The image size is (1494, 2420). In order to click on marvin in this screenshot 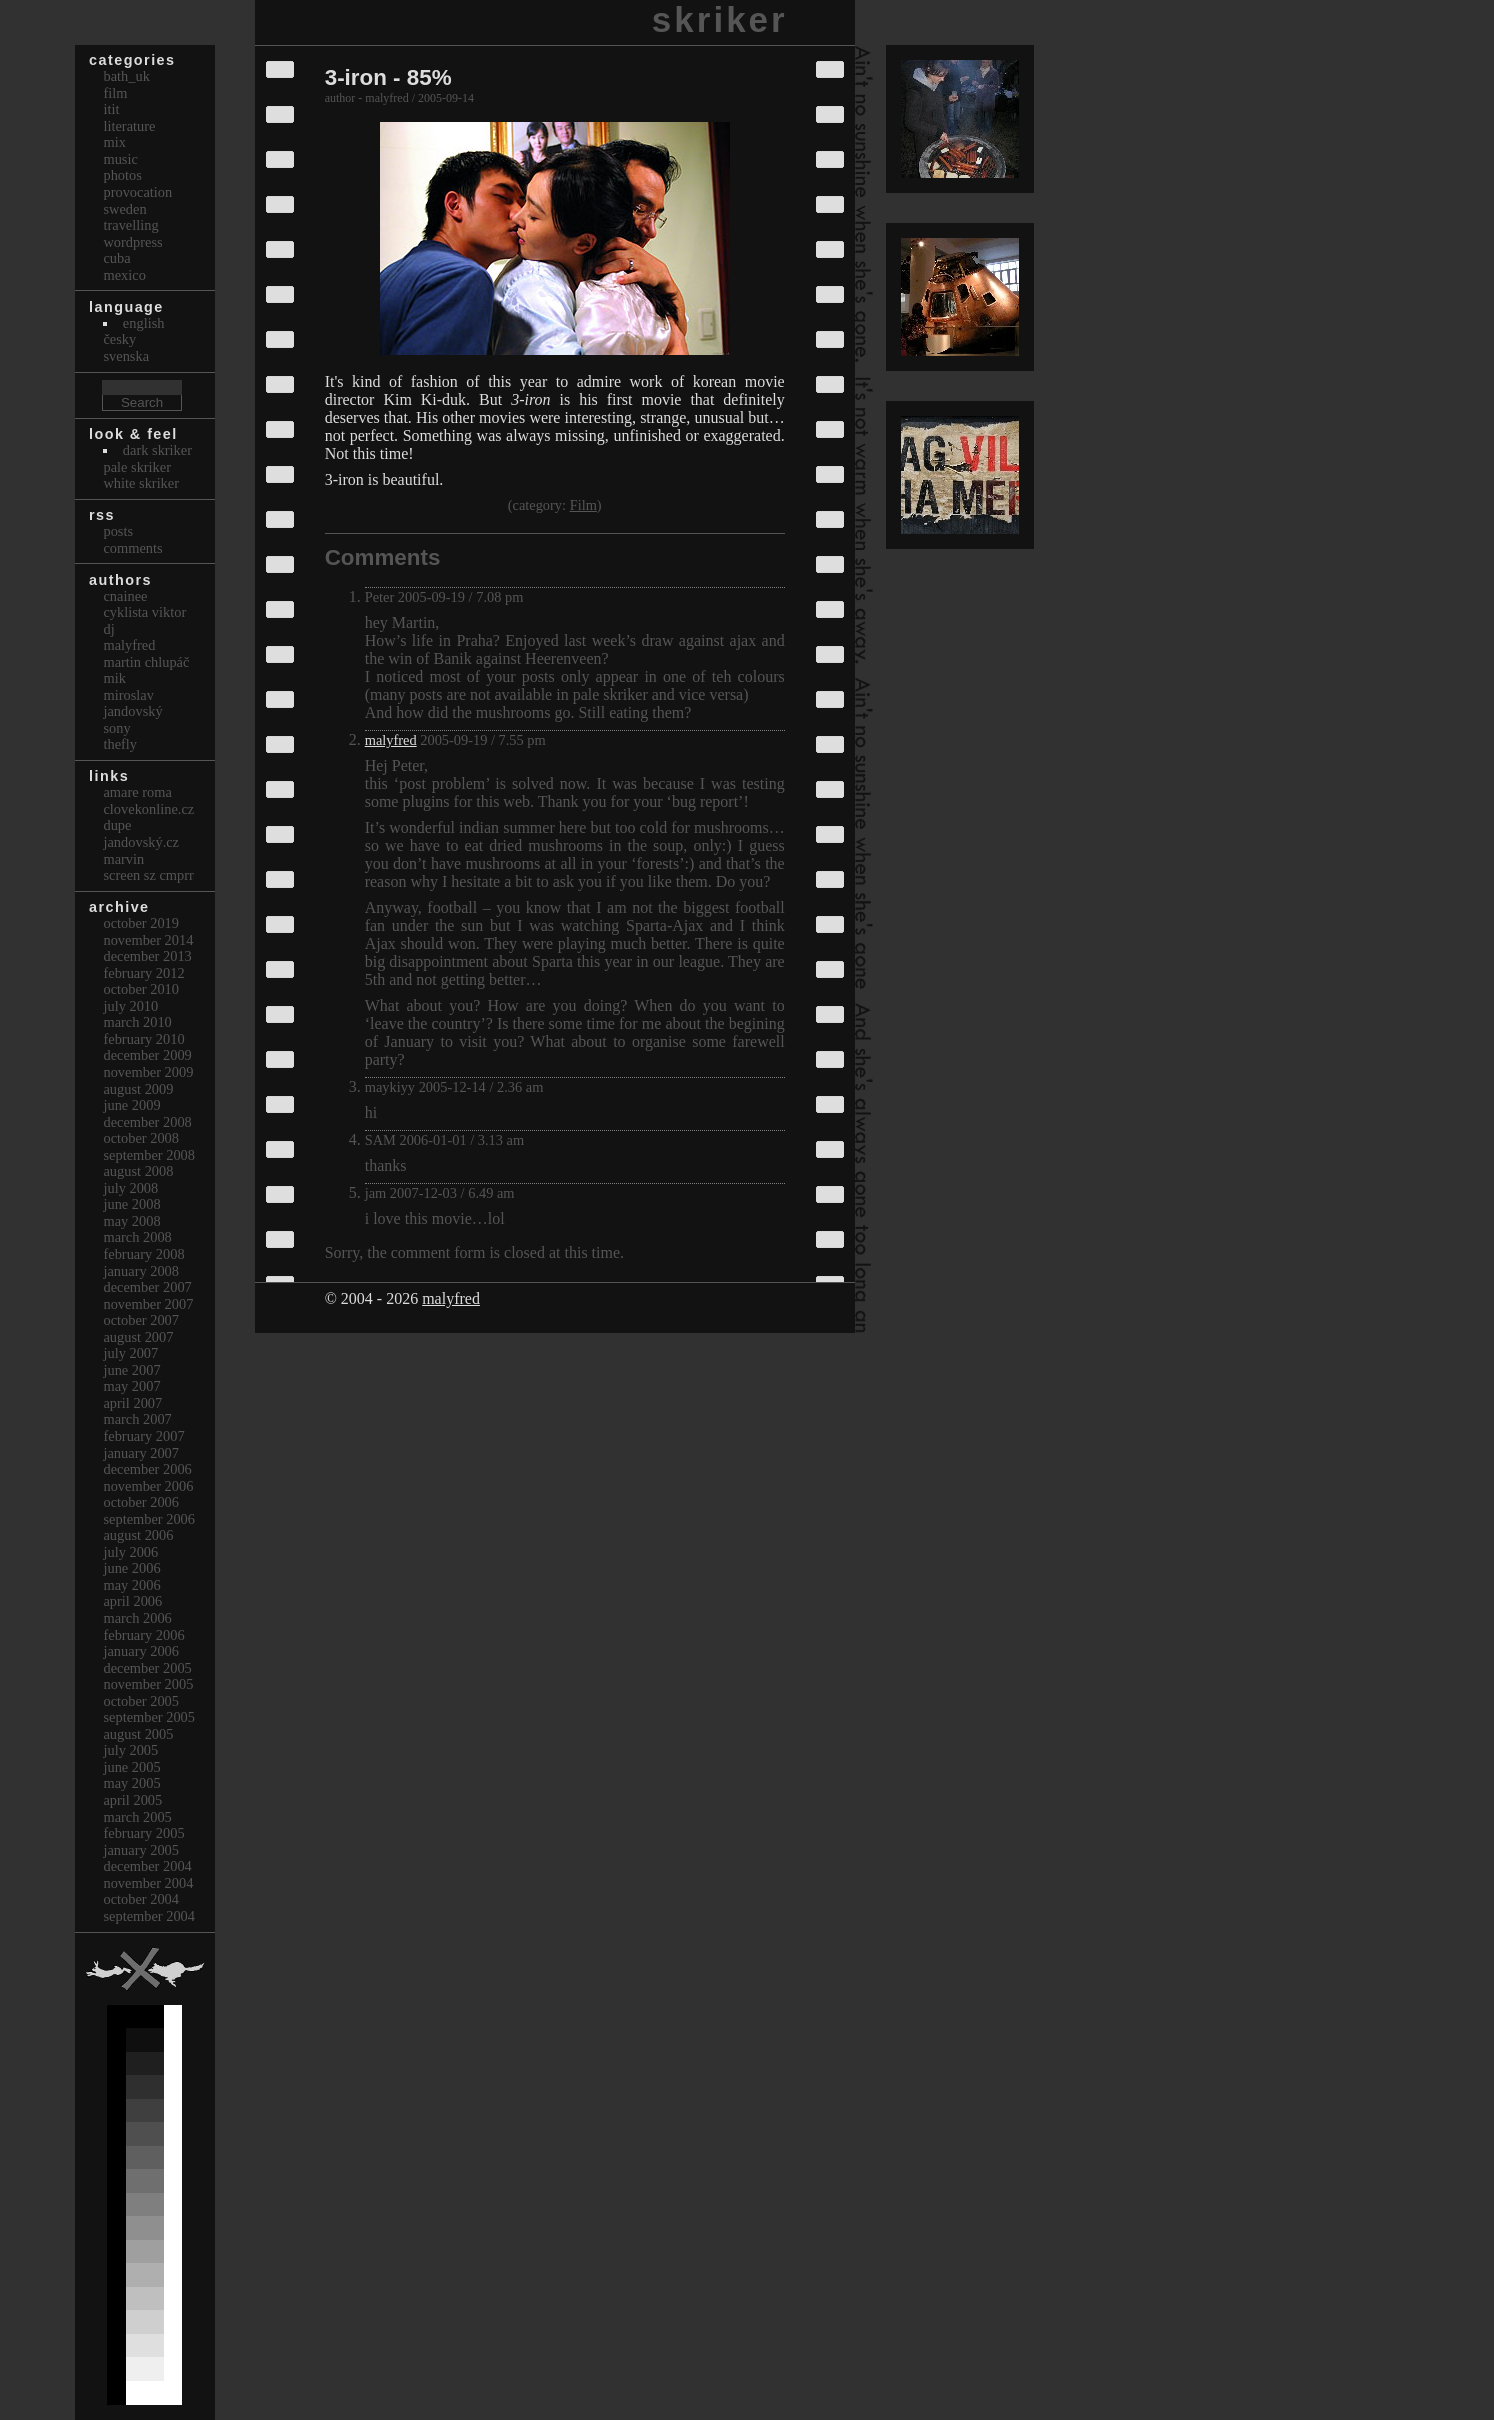, I will do `click(123, 859)`.